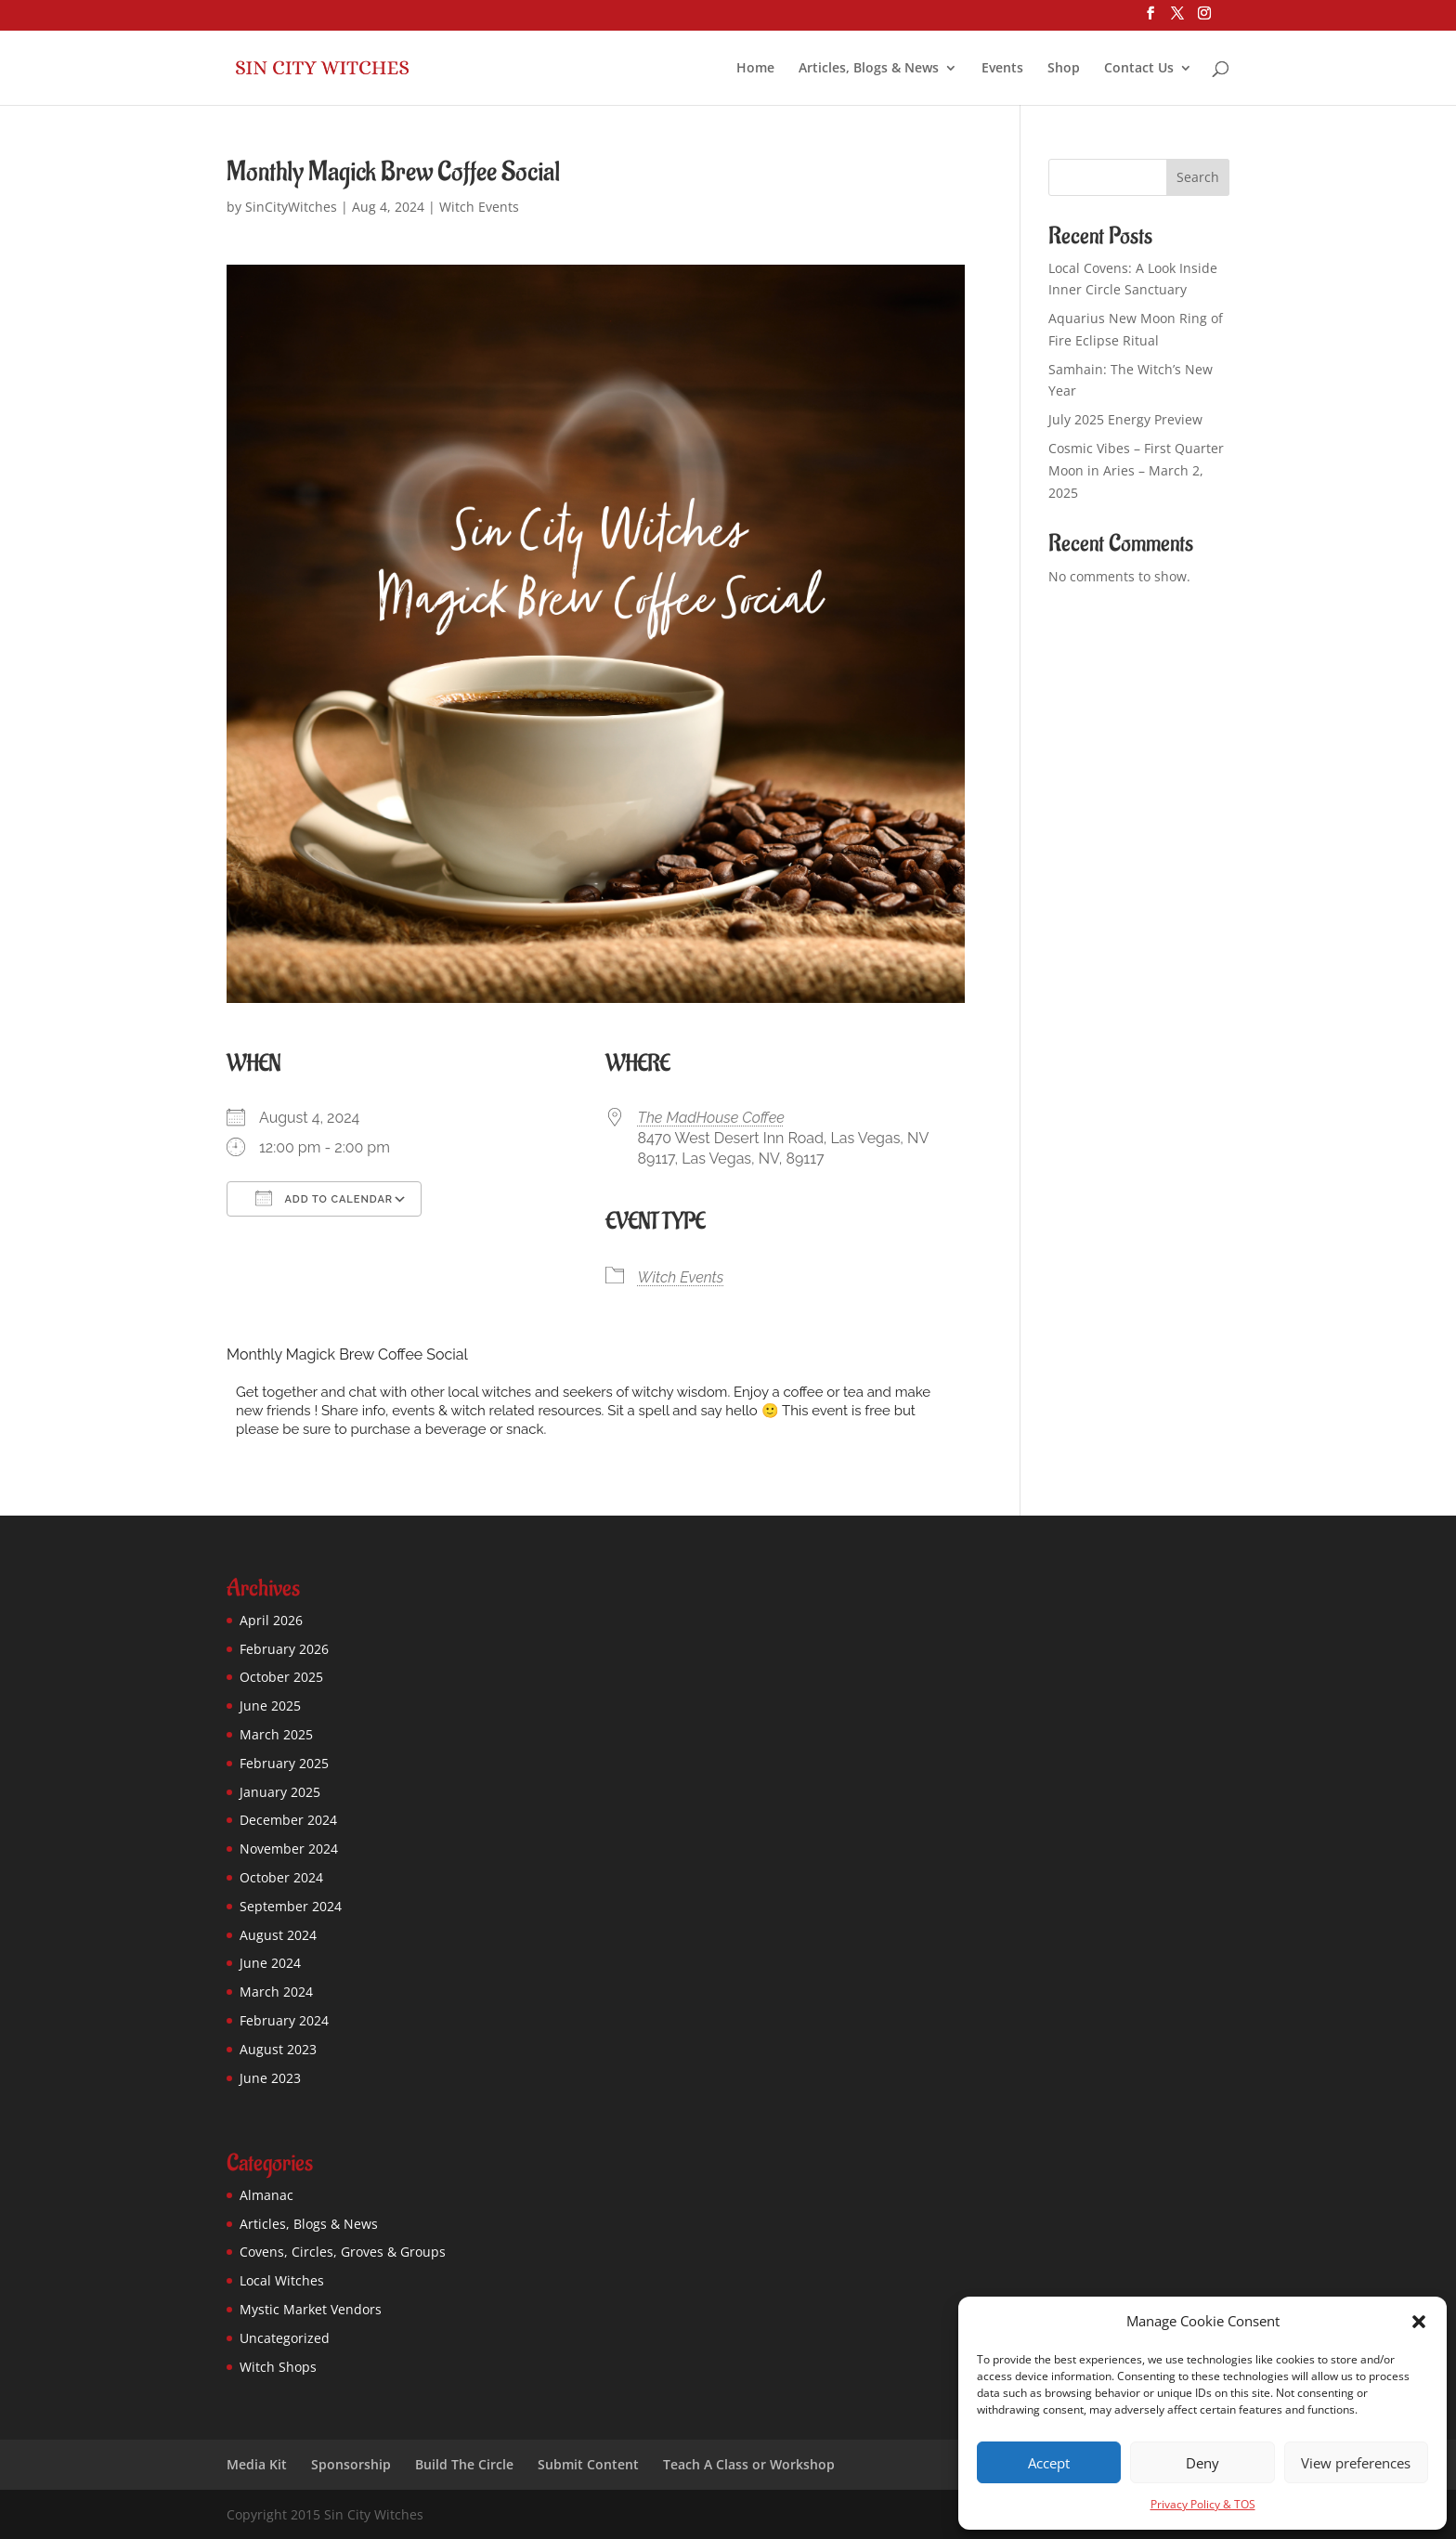  I want to click on October 2024, so click(281, 1877).